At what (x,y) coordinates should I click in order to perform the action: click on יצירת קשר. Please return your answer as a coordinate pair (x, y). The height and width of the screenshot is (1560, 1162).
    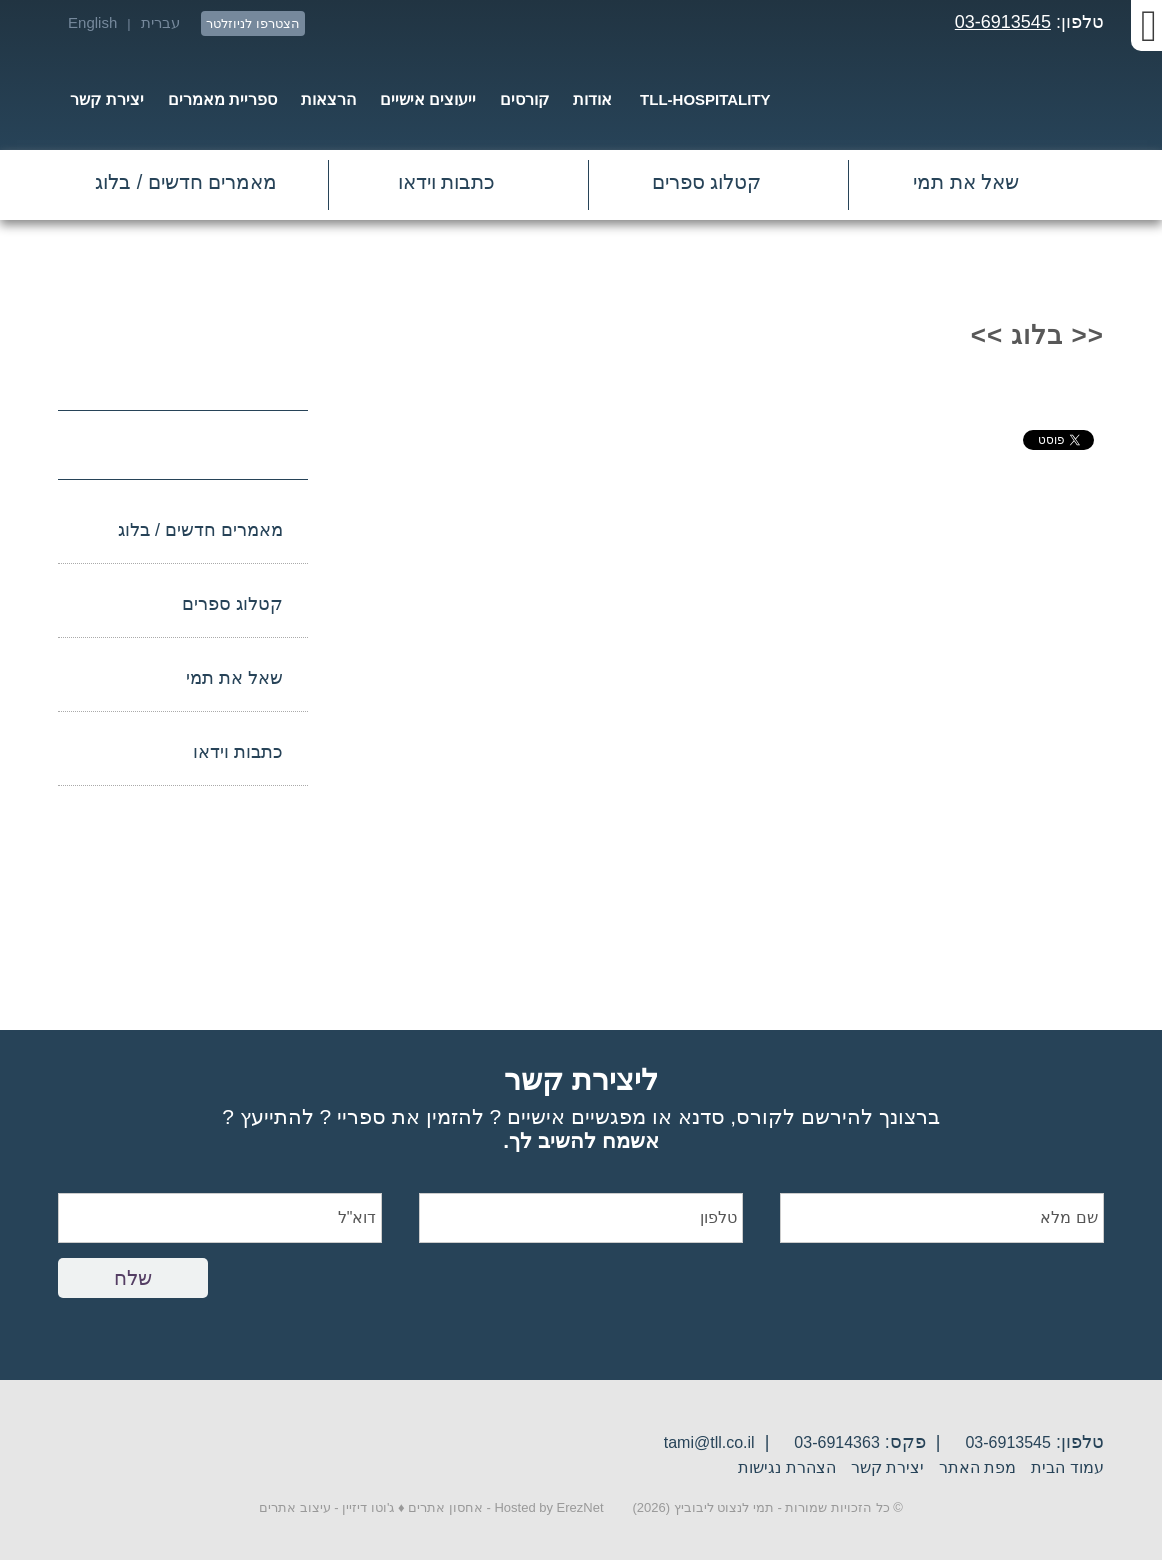
    Looking at the image, I should click on (887, 1467).